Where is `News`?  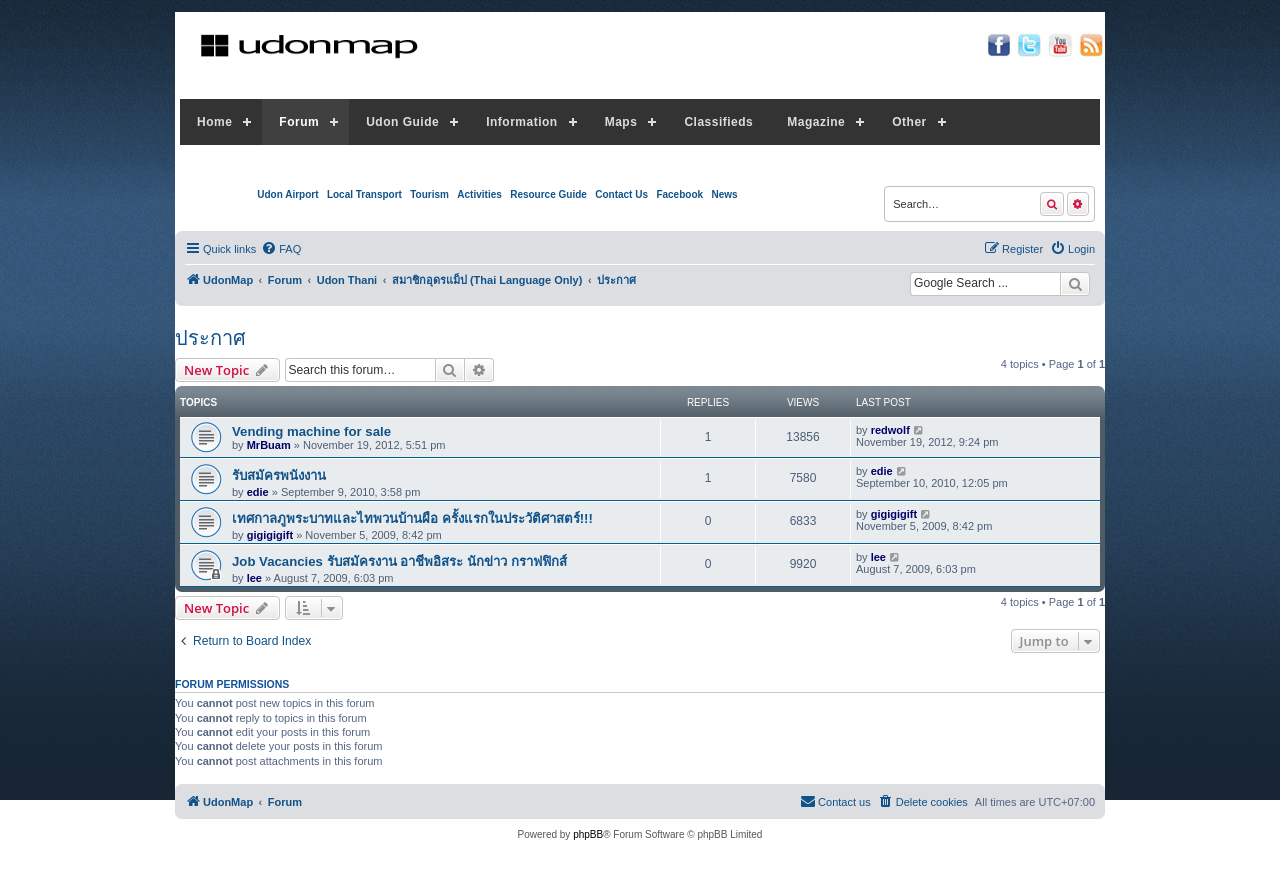
News is located at coordinates (724, 194).